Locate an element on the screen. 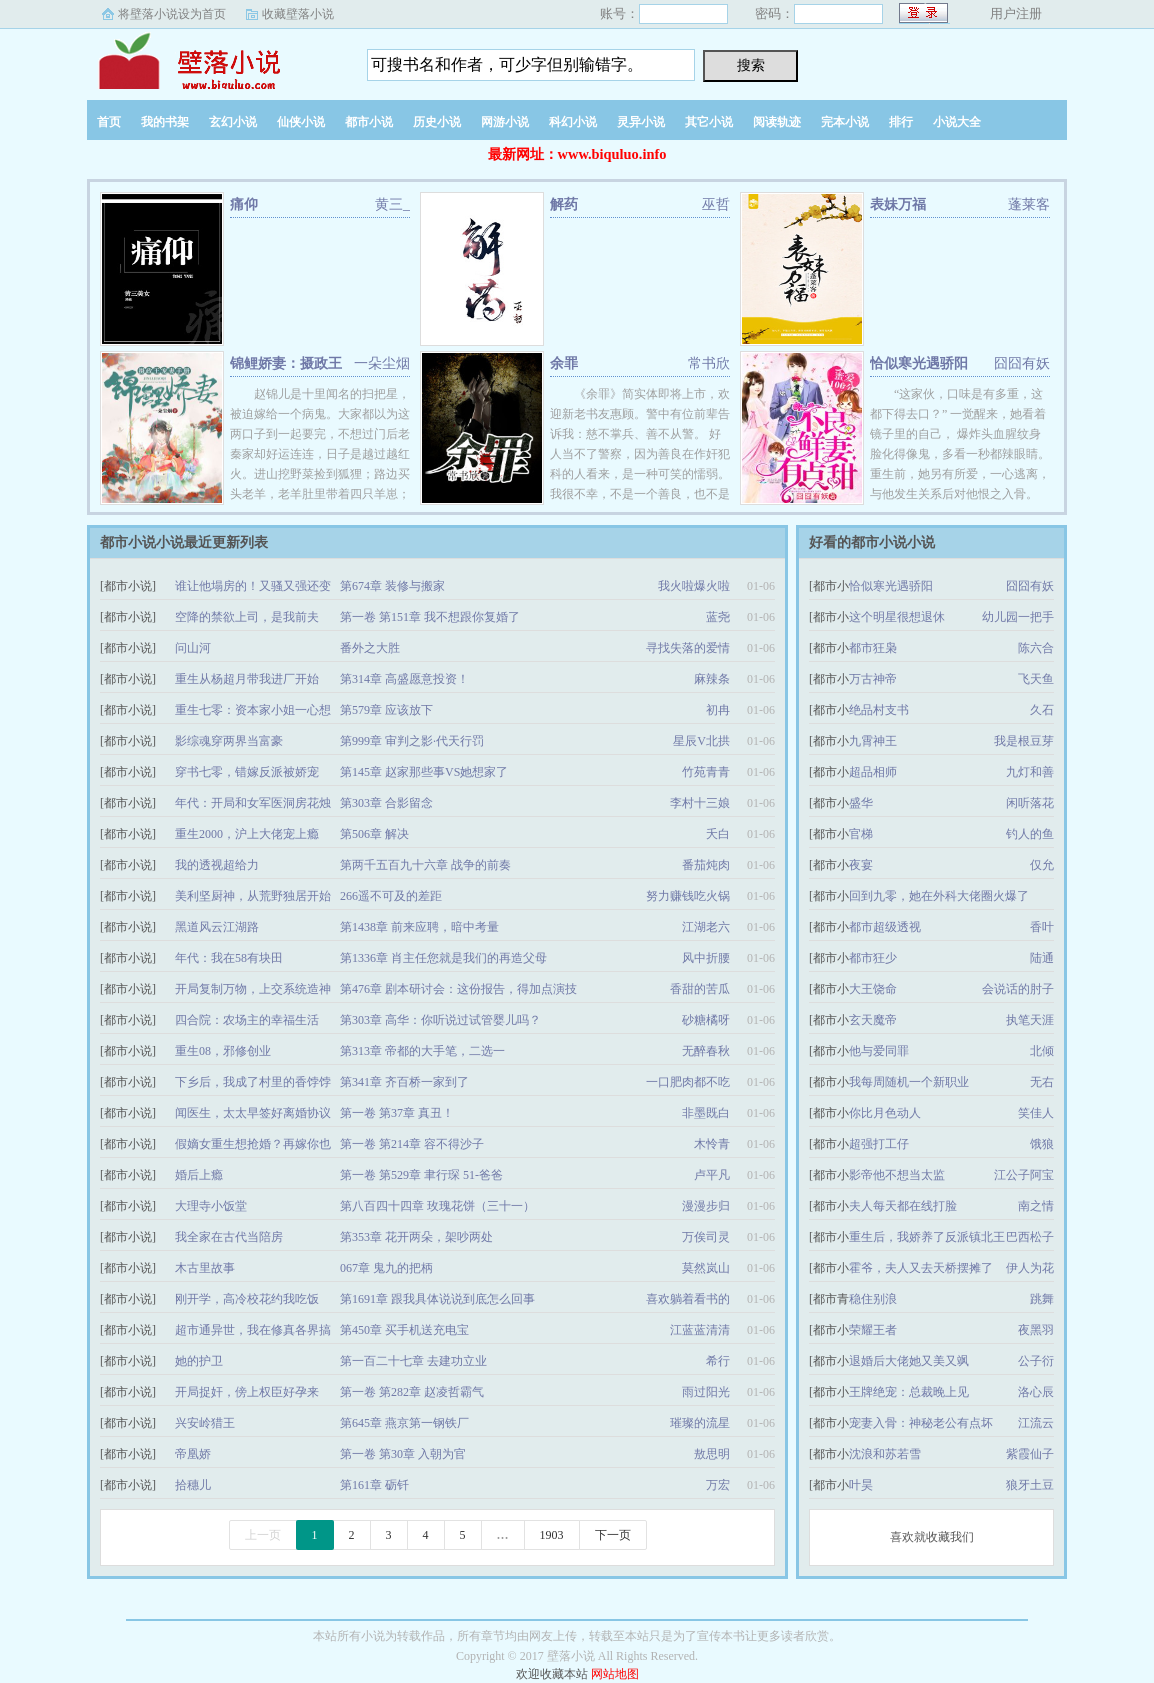 This screenshot has height=1683, width=1154. 其它小说 is located at coordinates (709, 122).